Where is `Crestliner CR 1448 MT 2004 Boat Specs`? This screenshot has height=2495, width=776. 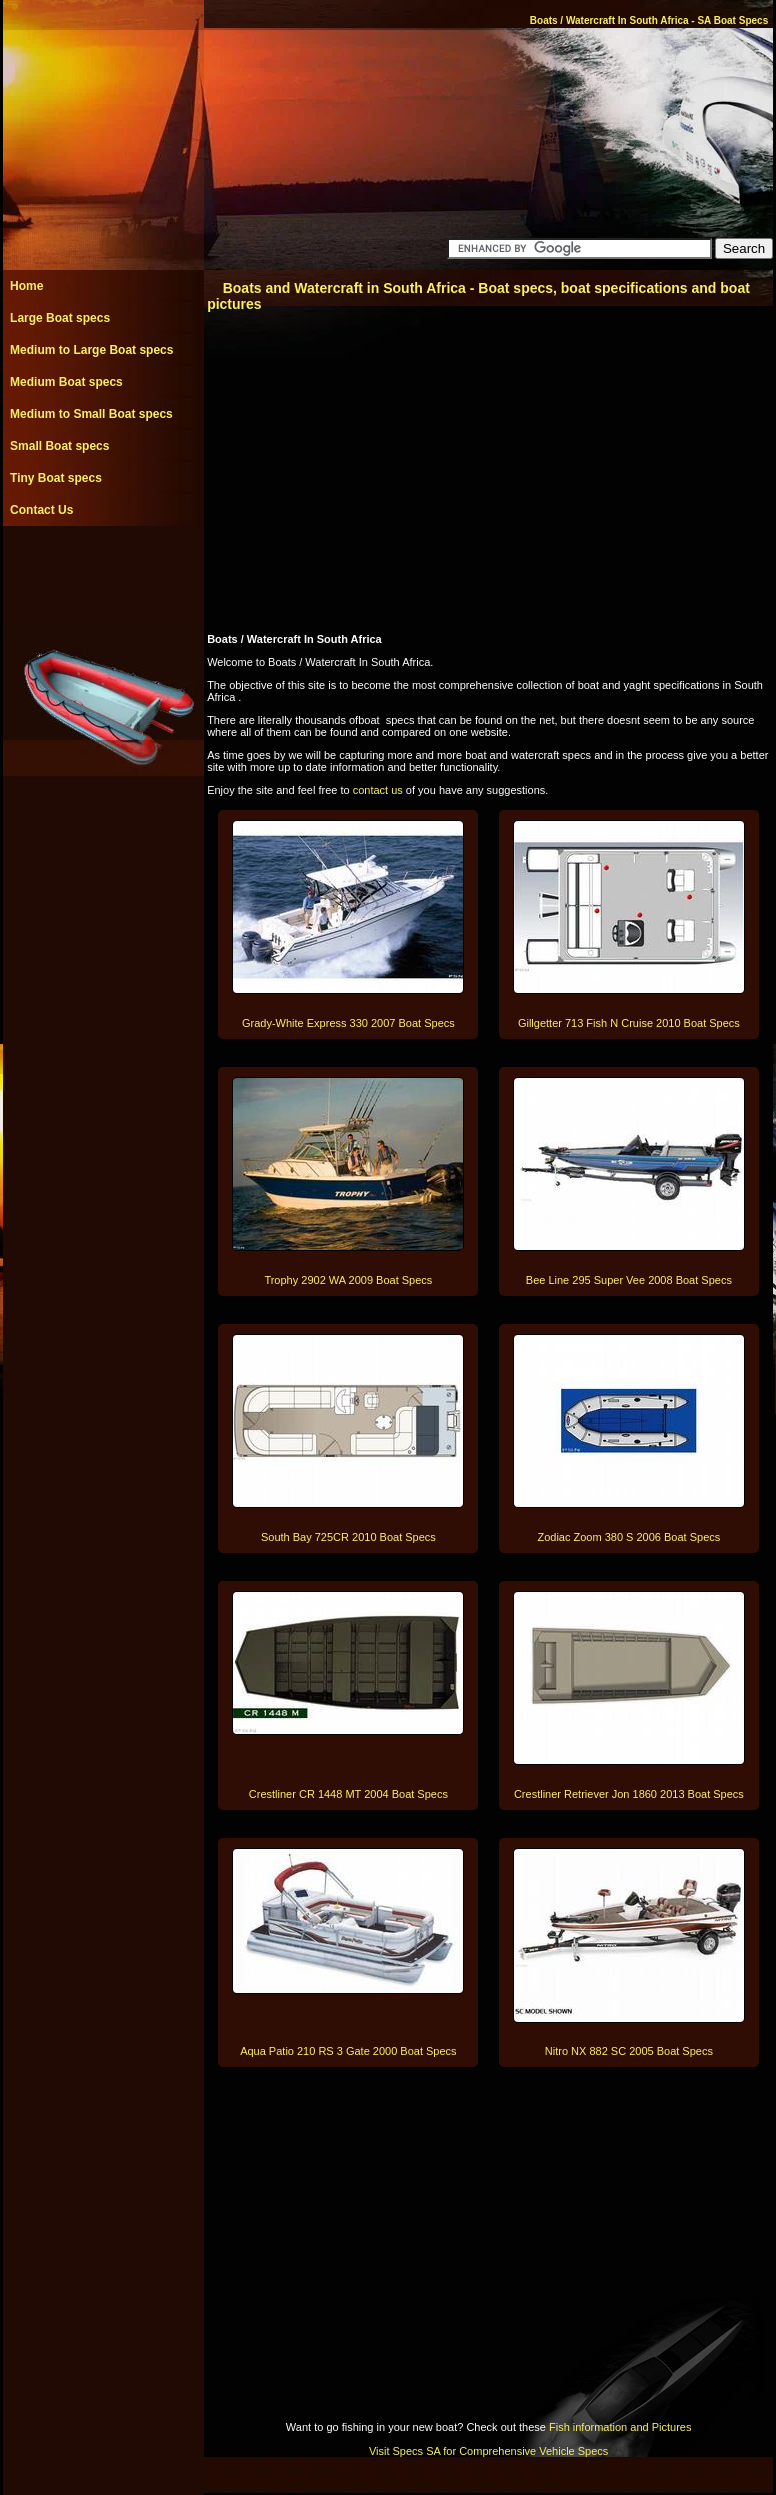 Crestliner CR 1448 MT 2004 Boat Specs is located at coordinates (348, 1794).